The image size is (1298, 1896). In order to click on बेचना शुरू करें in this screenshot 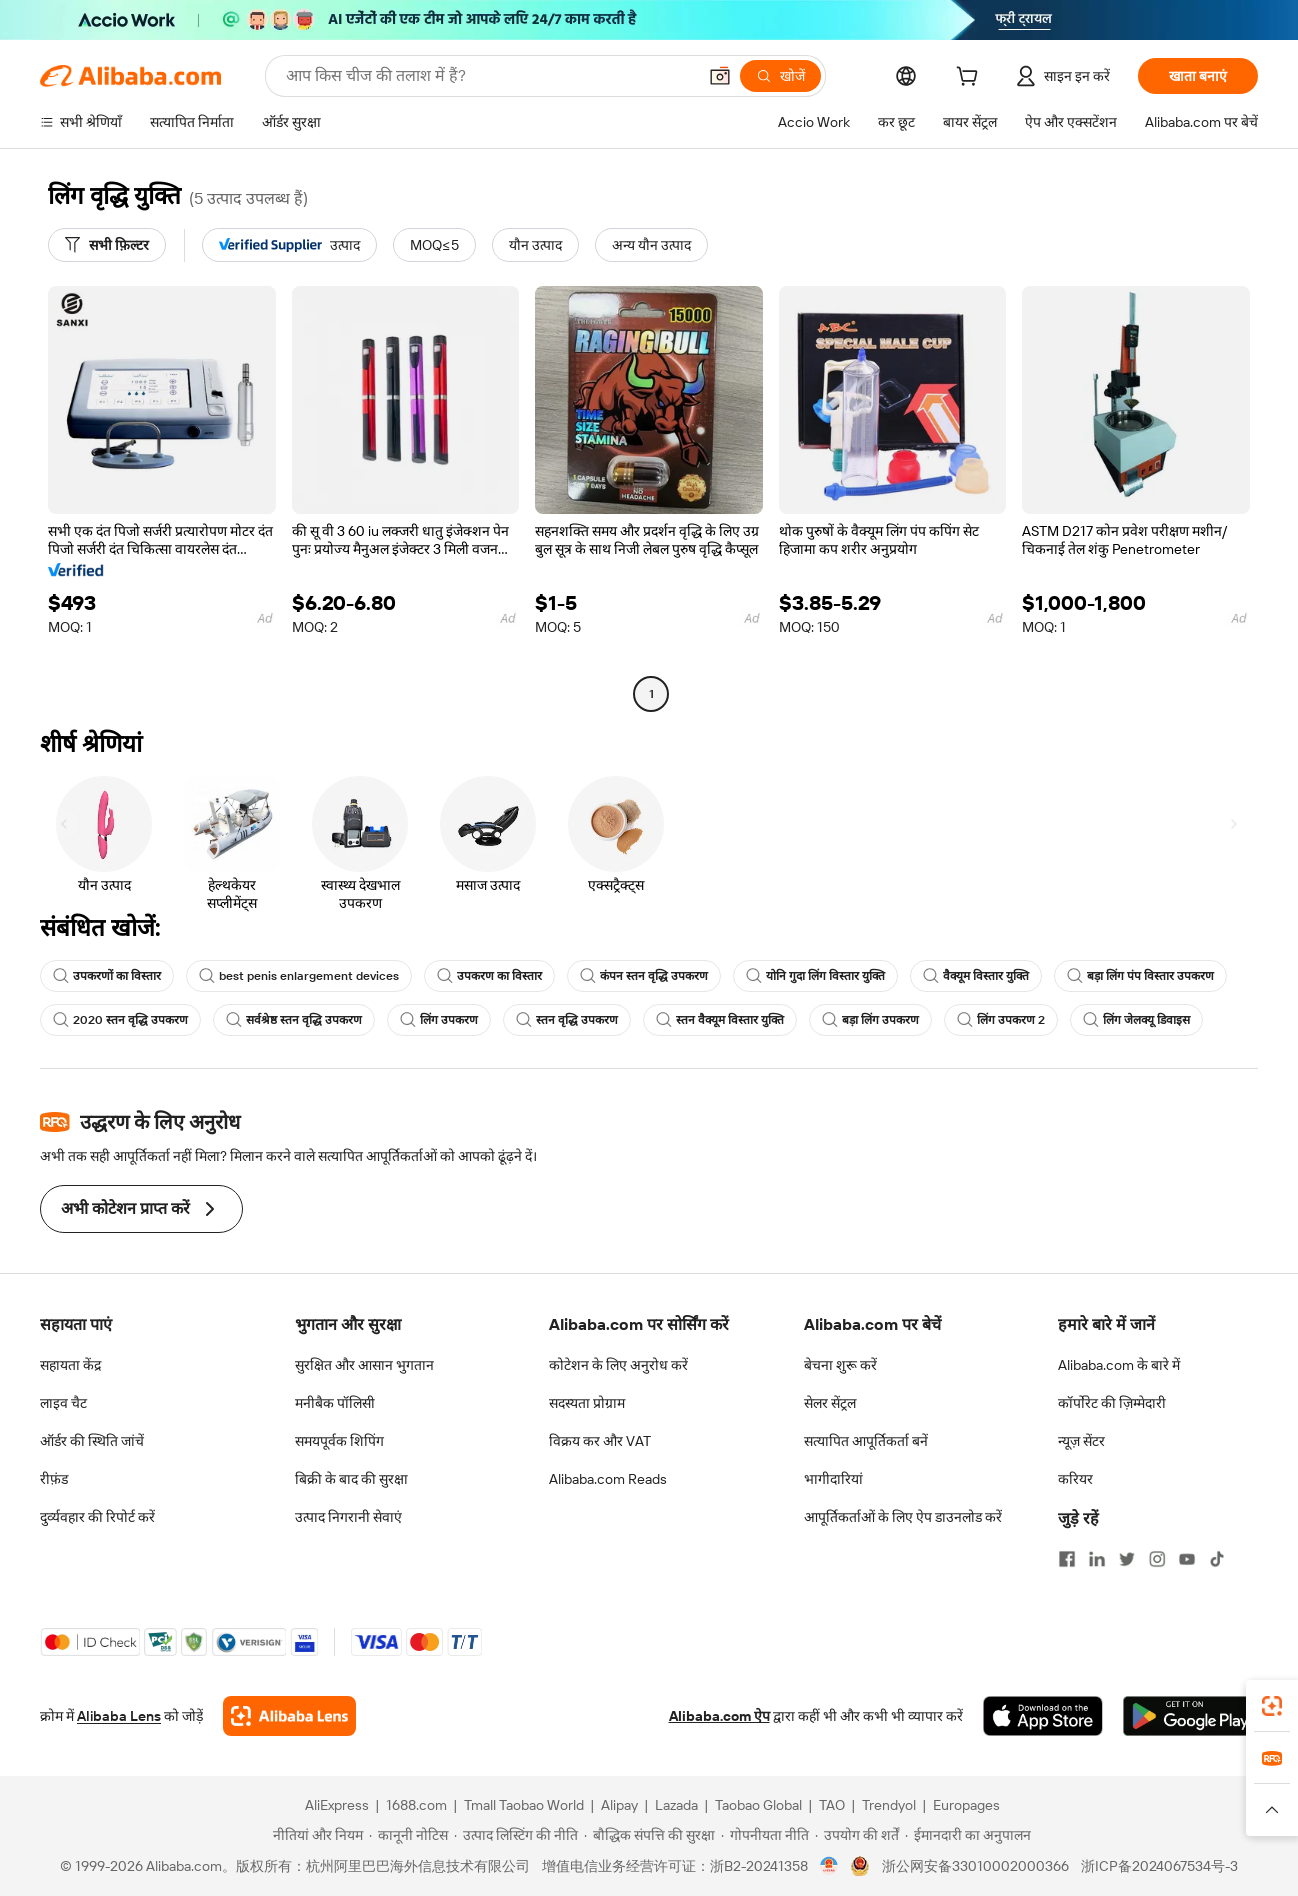, I will do `click(840, 1365)`.